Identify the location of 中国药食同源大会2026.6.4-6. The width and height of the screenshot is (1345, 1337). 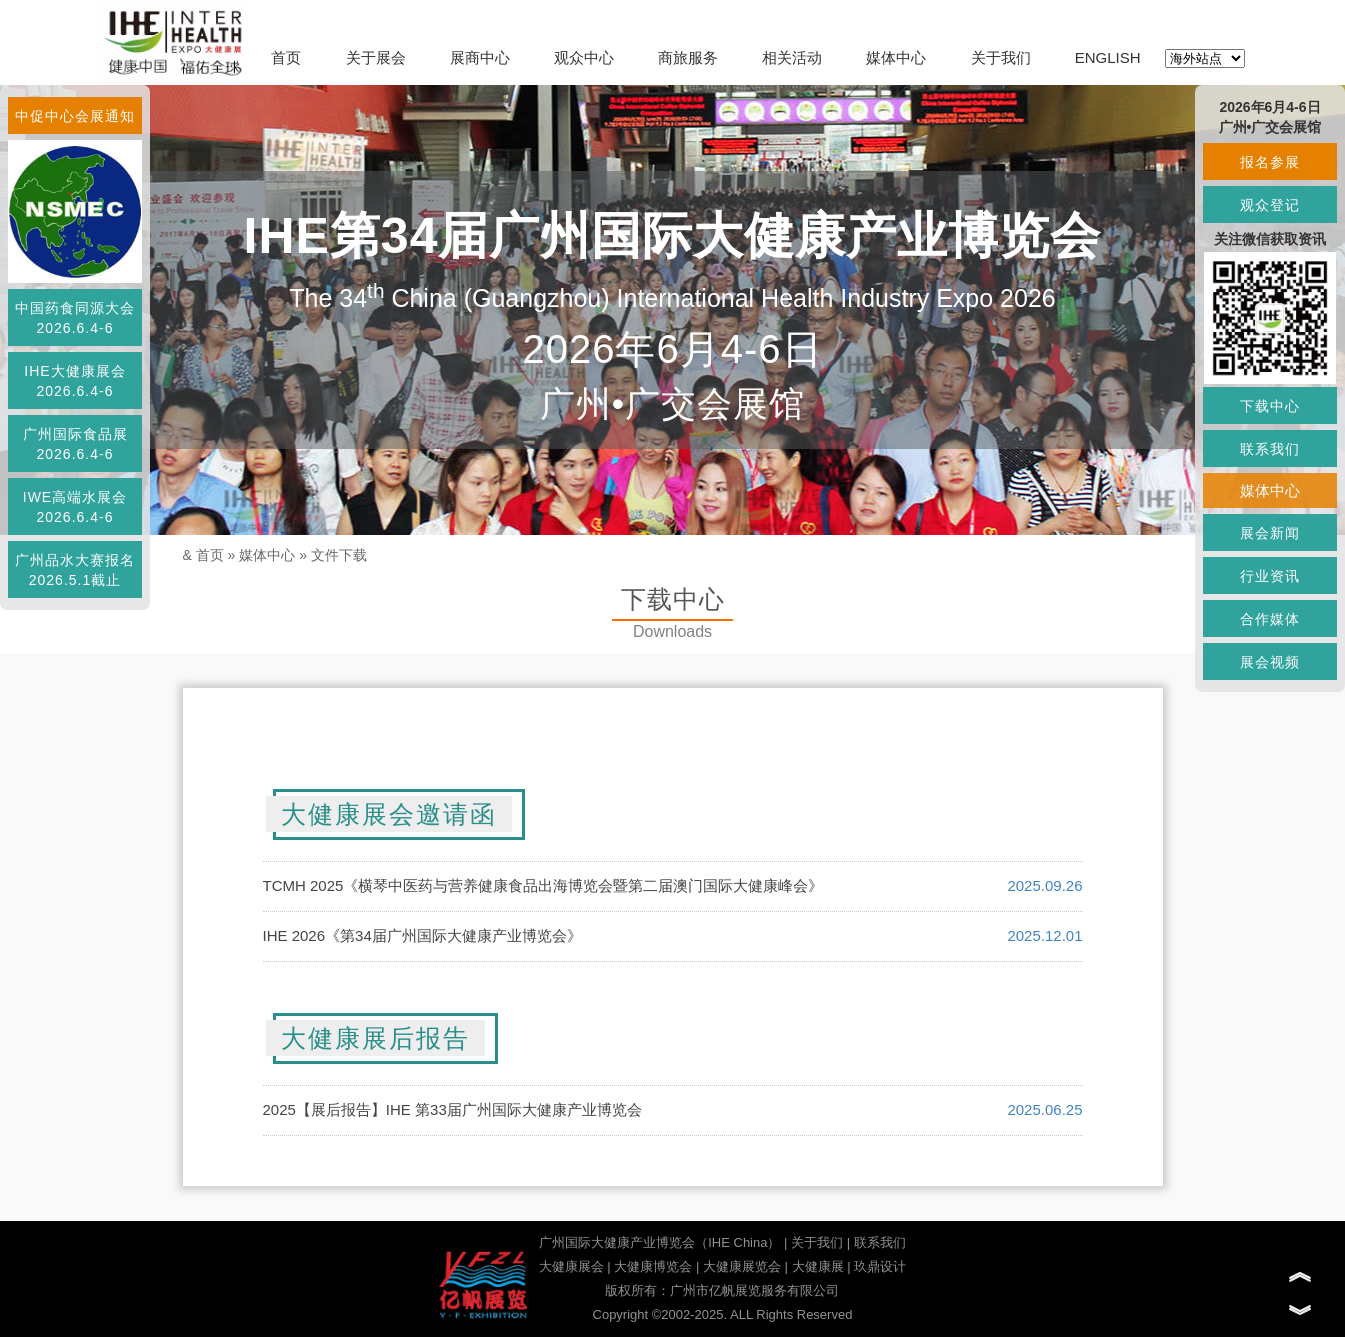
(75, 318).